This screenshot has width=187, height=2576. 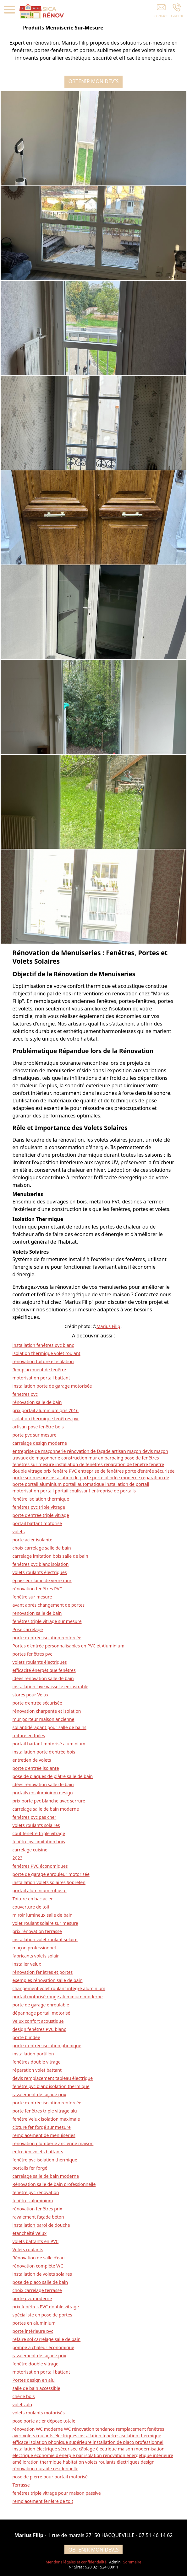 What do you see at coordinates (39, 2094) in the screenshot?
I see `ravalement de façade prix` at bounding box center [39, 2094].